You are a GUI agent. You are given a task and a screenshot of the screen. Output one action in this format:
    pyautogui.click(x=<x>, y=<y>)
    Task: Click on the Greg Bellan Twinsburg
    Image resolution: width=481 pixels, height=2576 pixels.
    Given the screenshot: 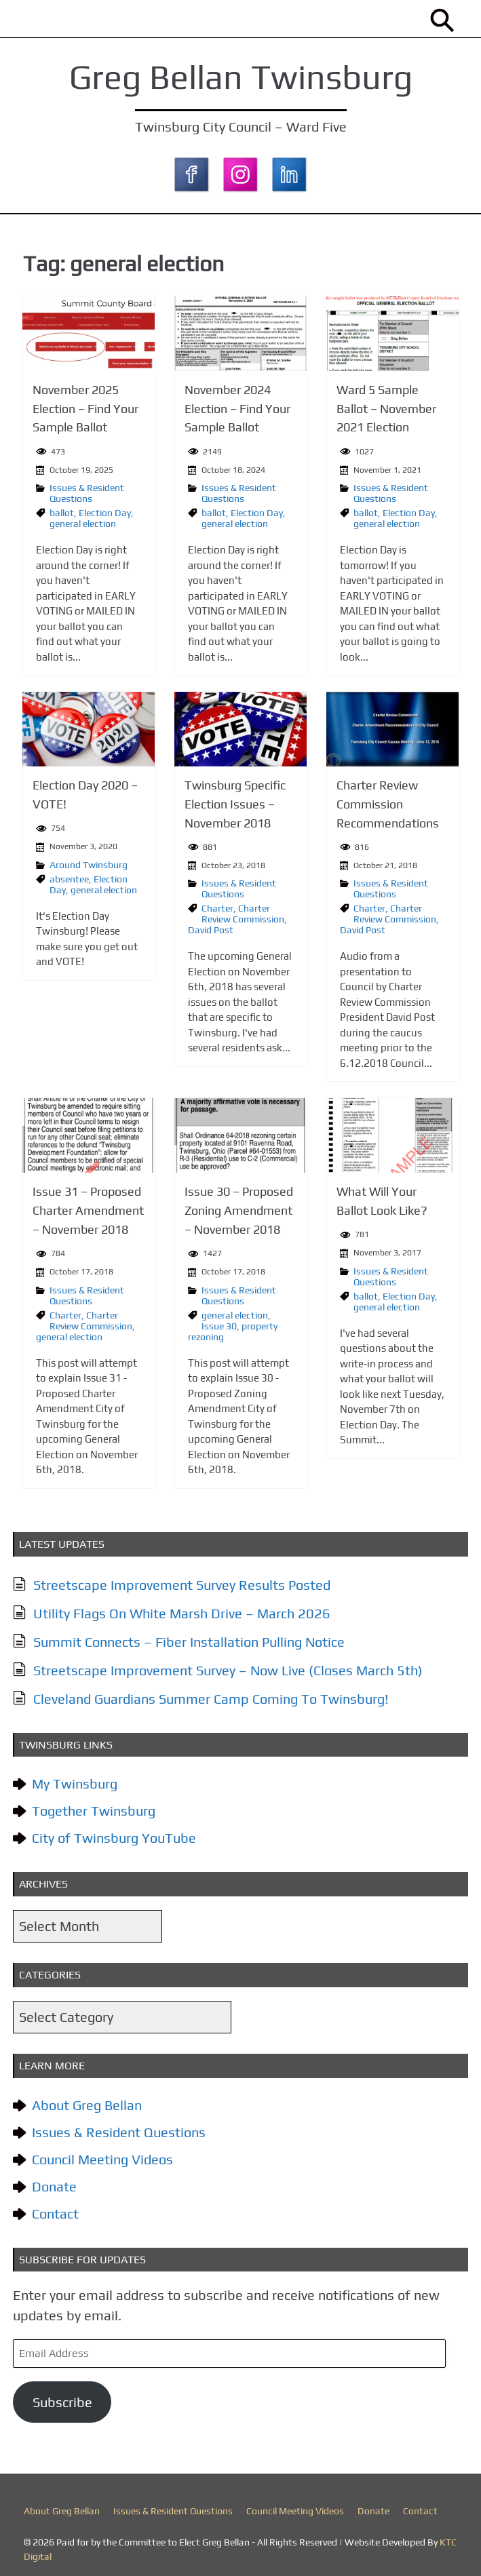 What is the action you would take?
    pyautogui.click(x=240, y=76)
    